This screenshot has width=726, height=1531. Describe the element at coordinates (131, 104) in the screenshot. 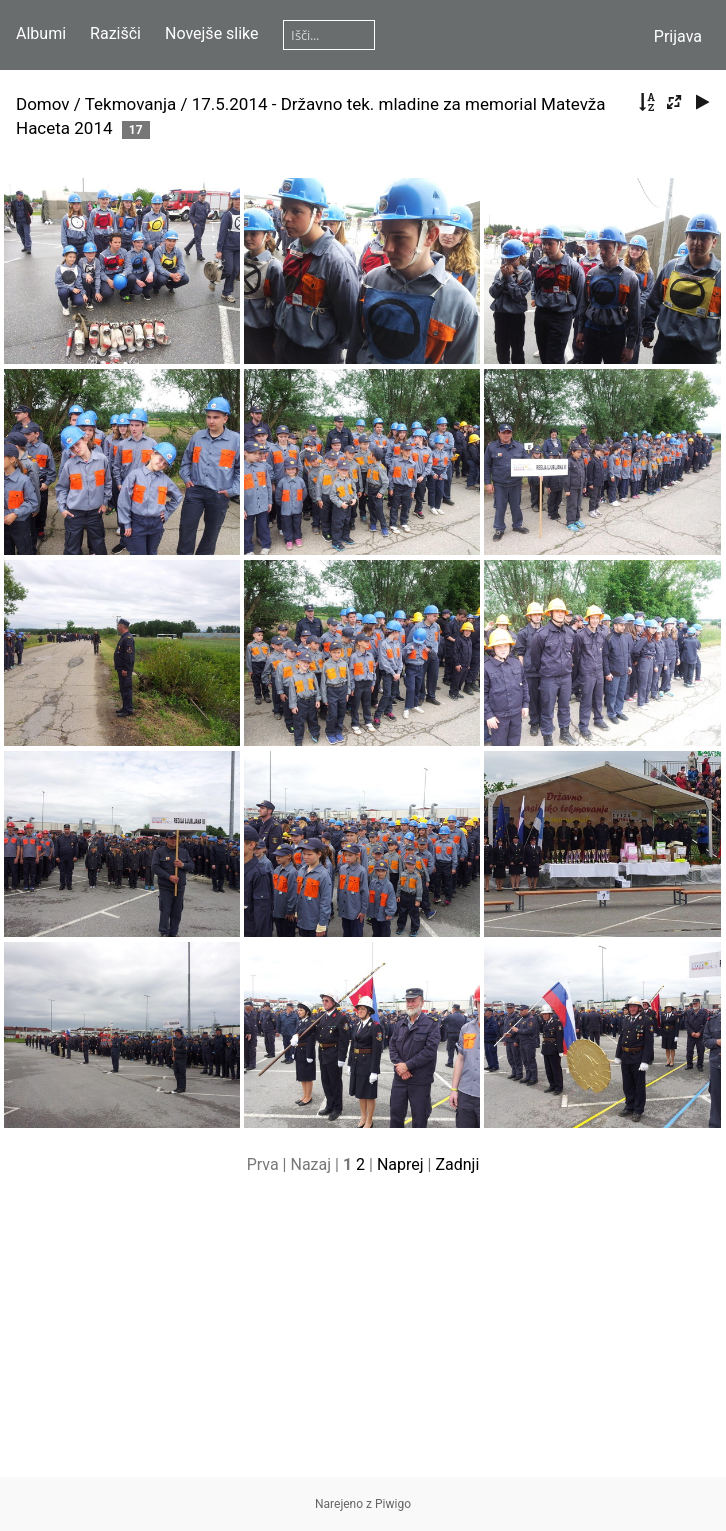

I see `Tekmovanja` at that location.